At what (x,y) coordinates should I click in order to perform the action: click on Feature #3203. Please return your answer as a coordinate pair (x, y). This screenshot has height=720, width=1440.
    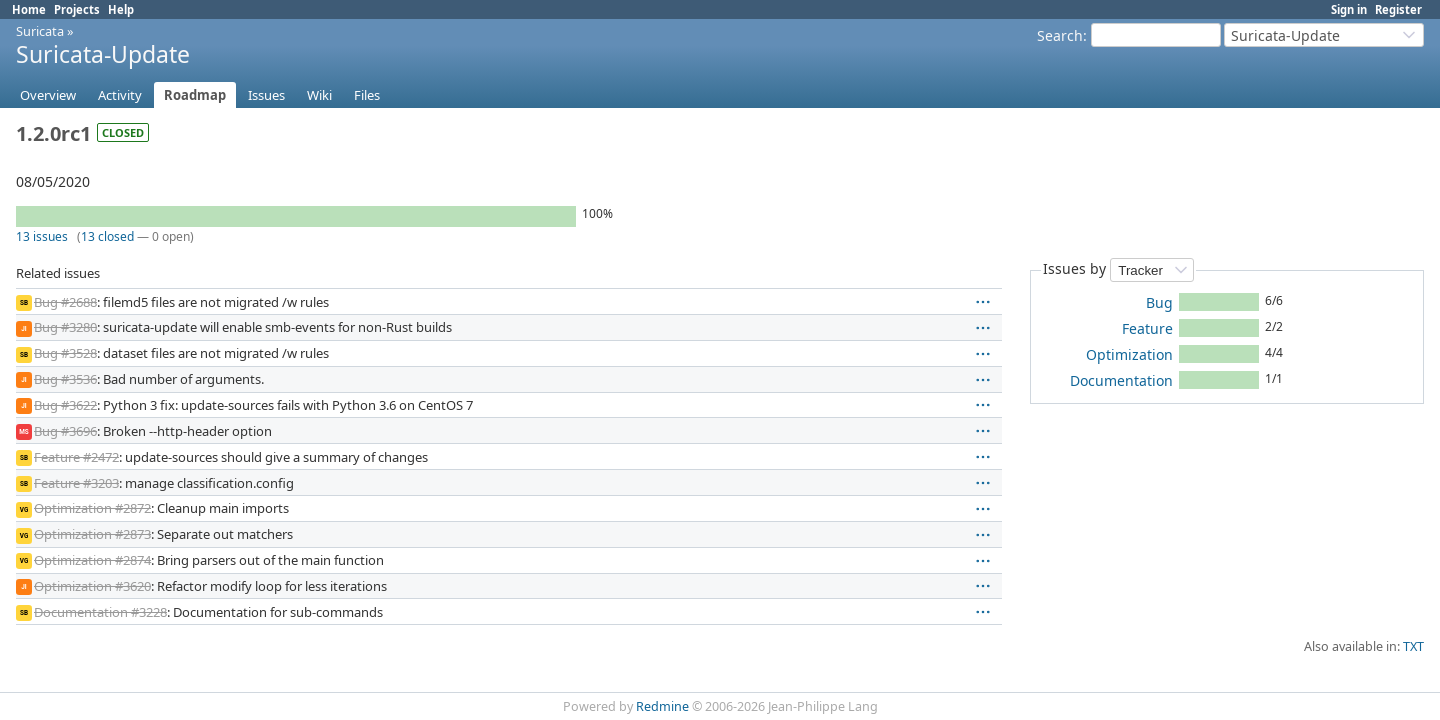
    Looking at the image, I should click on (76, 483).